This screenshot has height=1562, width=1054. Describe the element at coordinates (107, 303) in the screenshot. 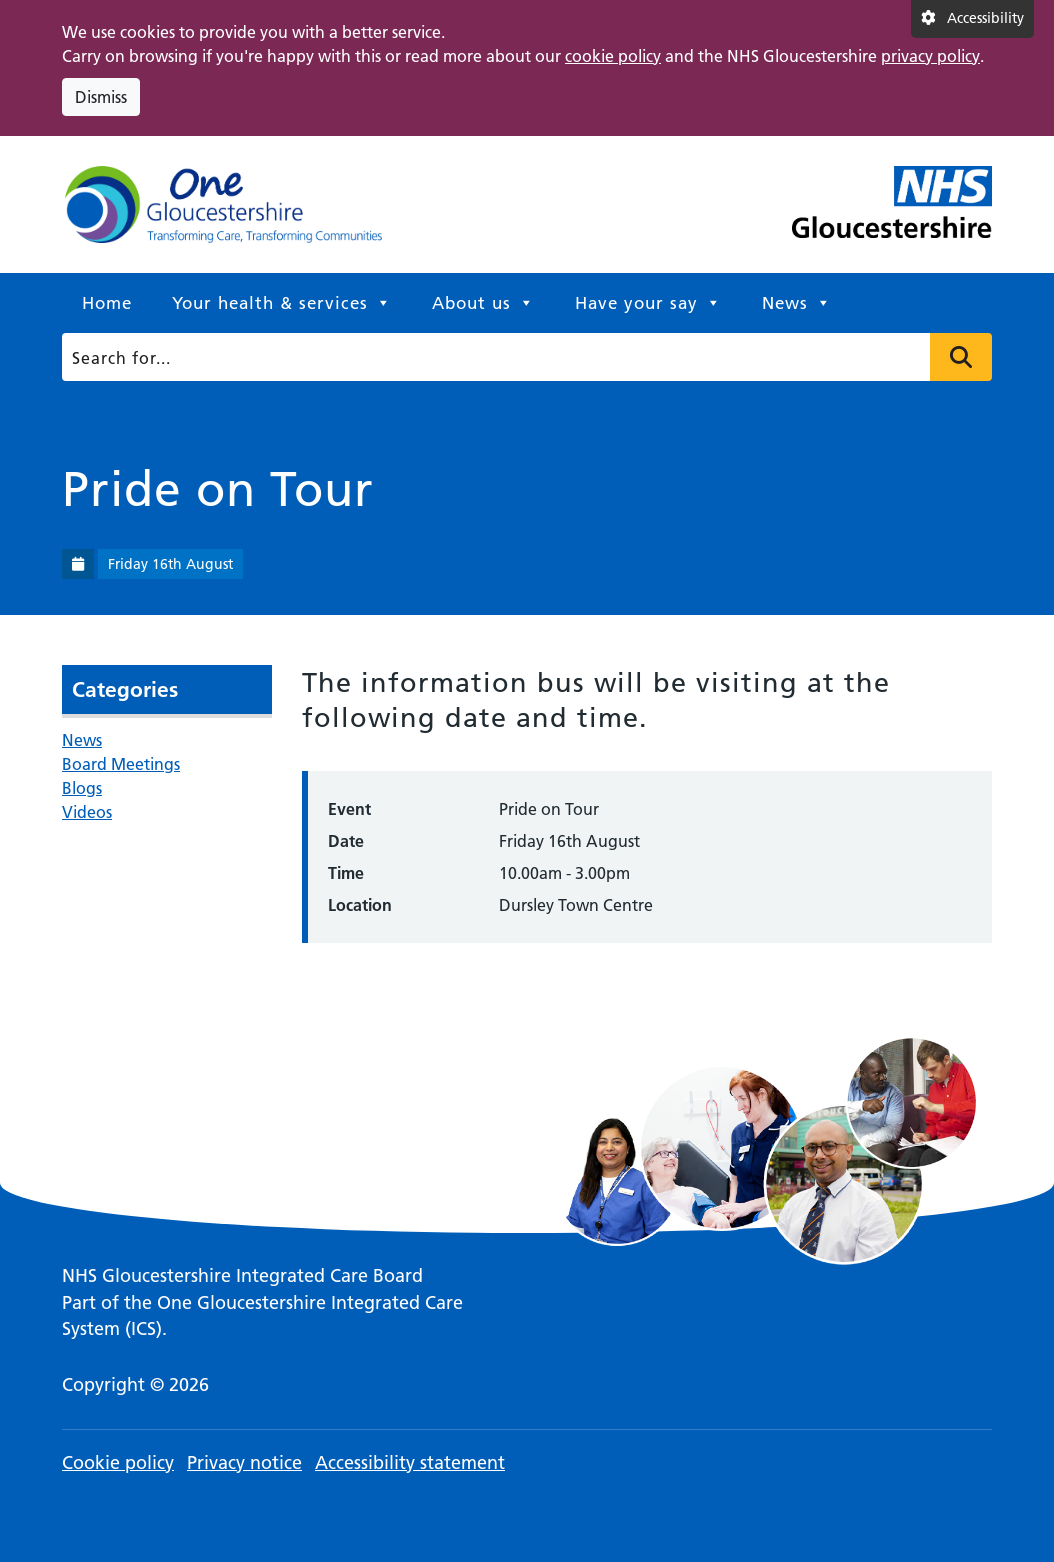

I see `Home` at that location.